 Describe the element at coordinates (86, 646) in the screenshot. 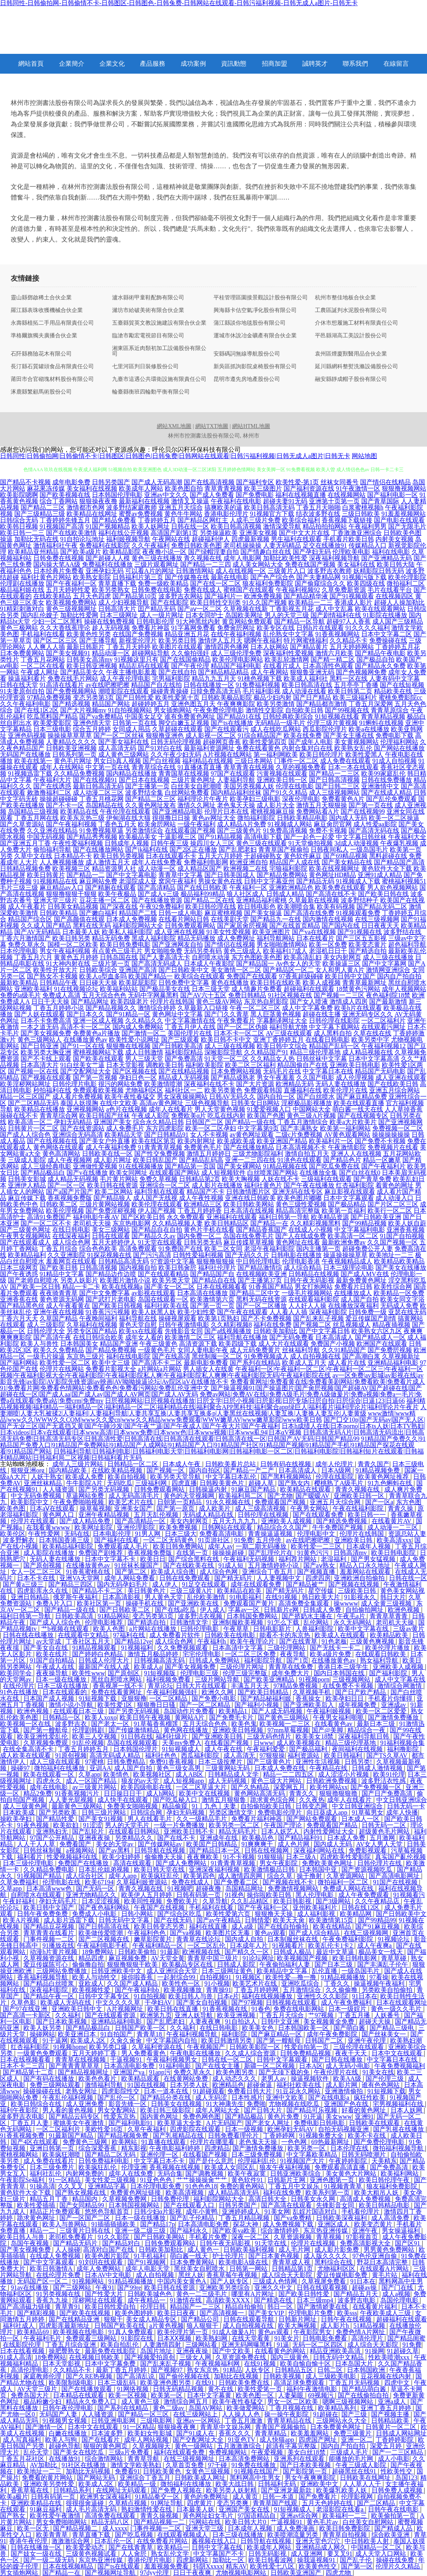

I see `最新日韩新片` at that location.